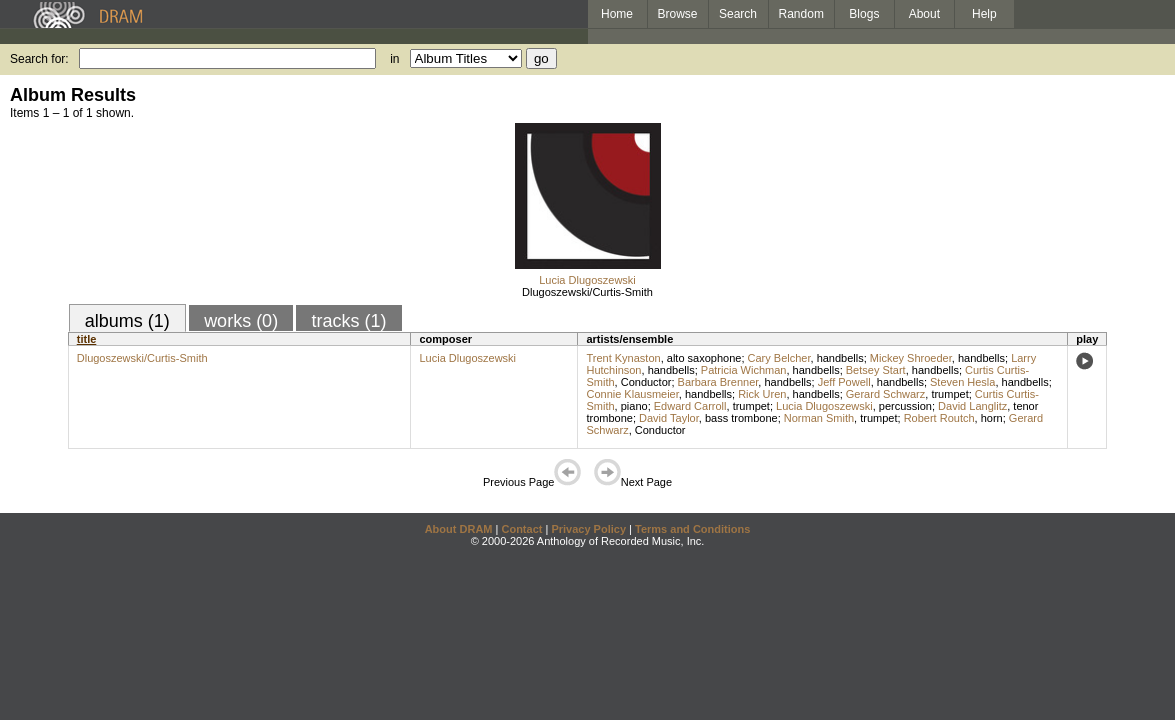 The image size is (1175, 720). I want to click on Rick Uren, so click(762, 394).